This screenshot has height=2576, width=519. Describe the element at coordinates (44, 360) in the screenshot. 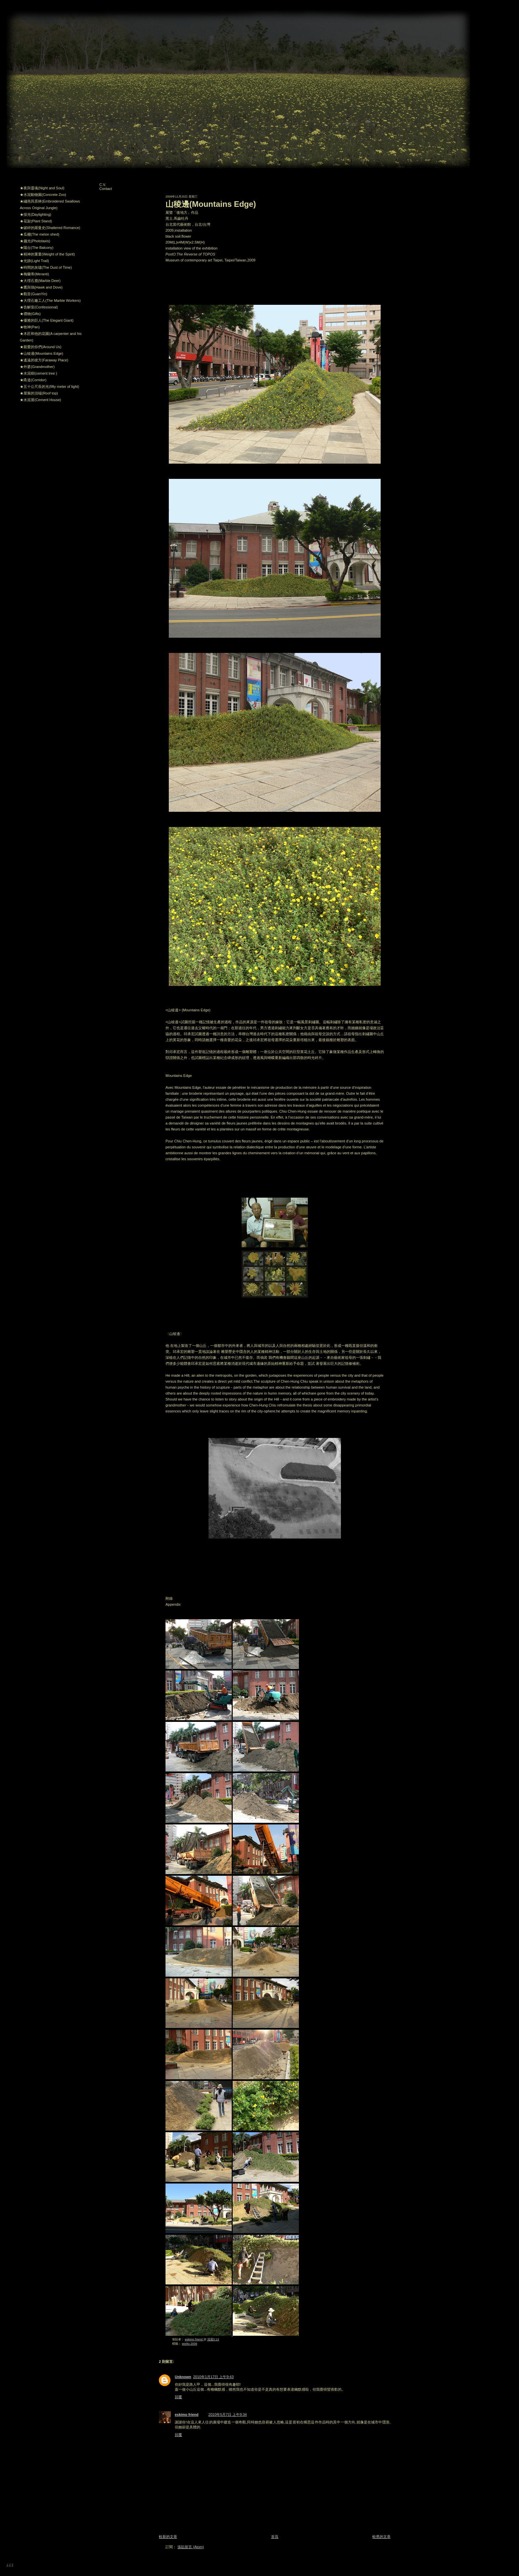

I see `★遙遠的彼方(Faraway Place)` at that location.